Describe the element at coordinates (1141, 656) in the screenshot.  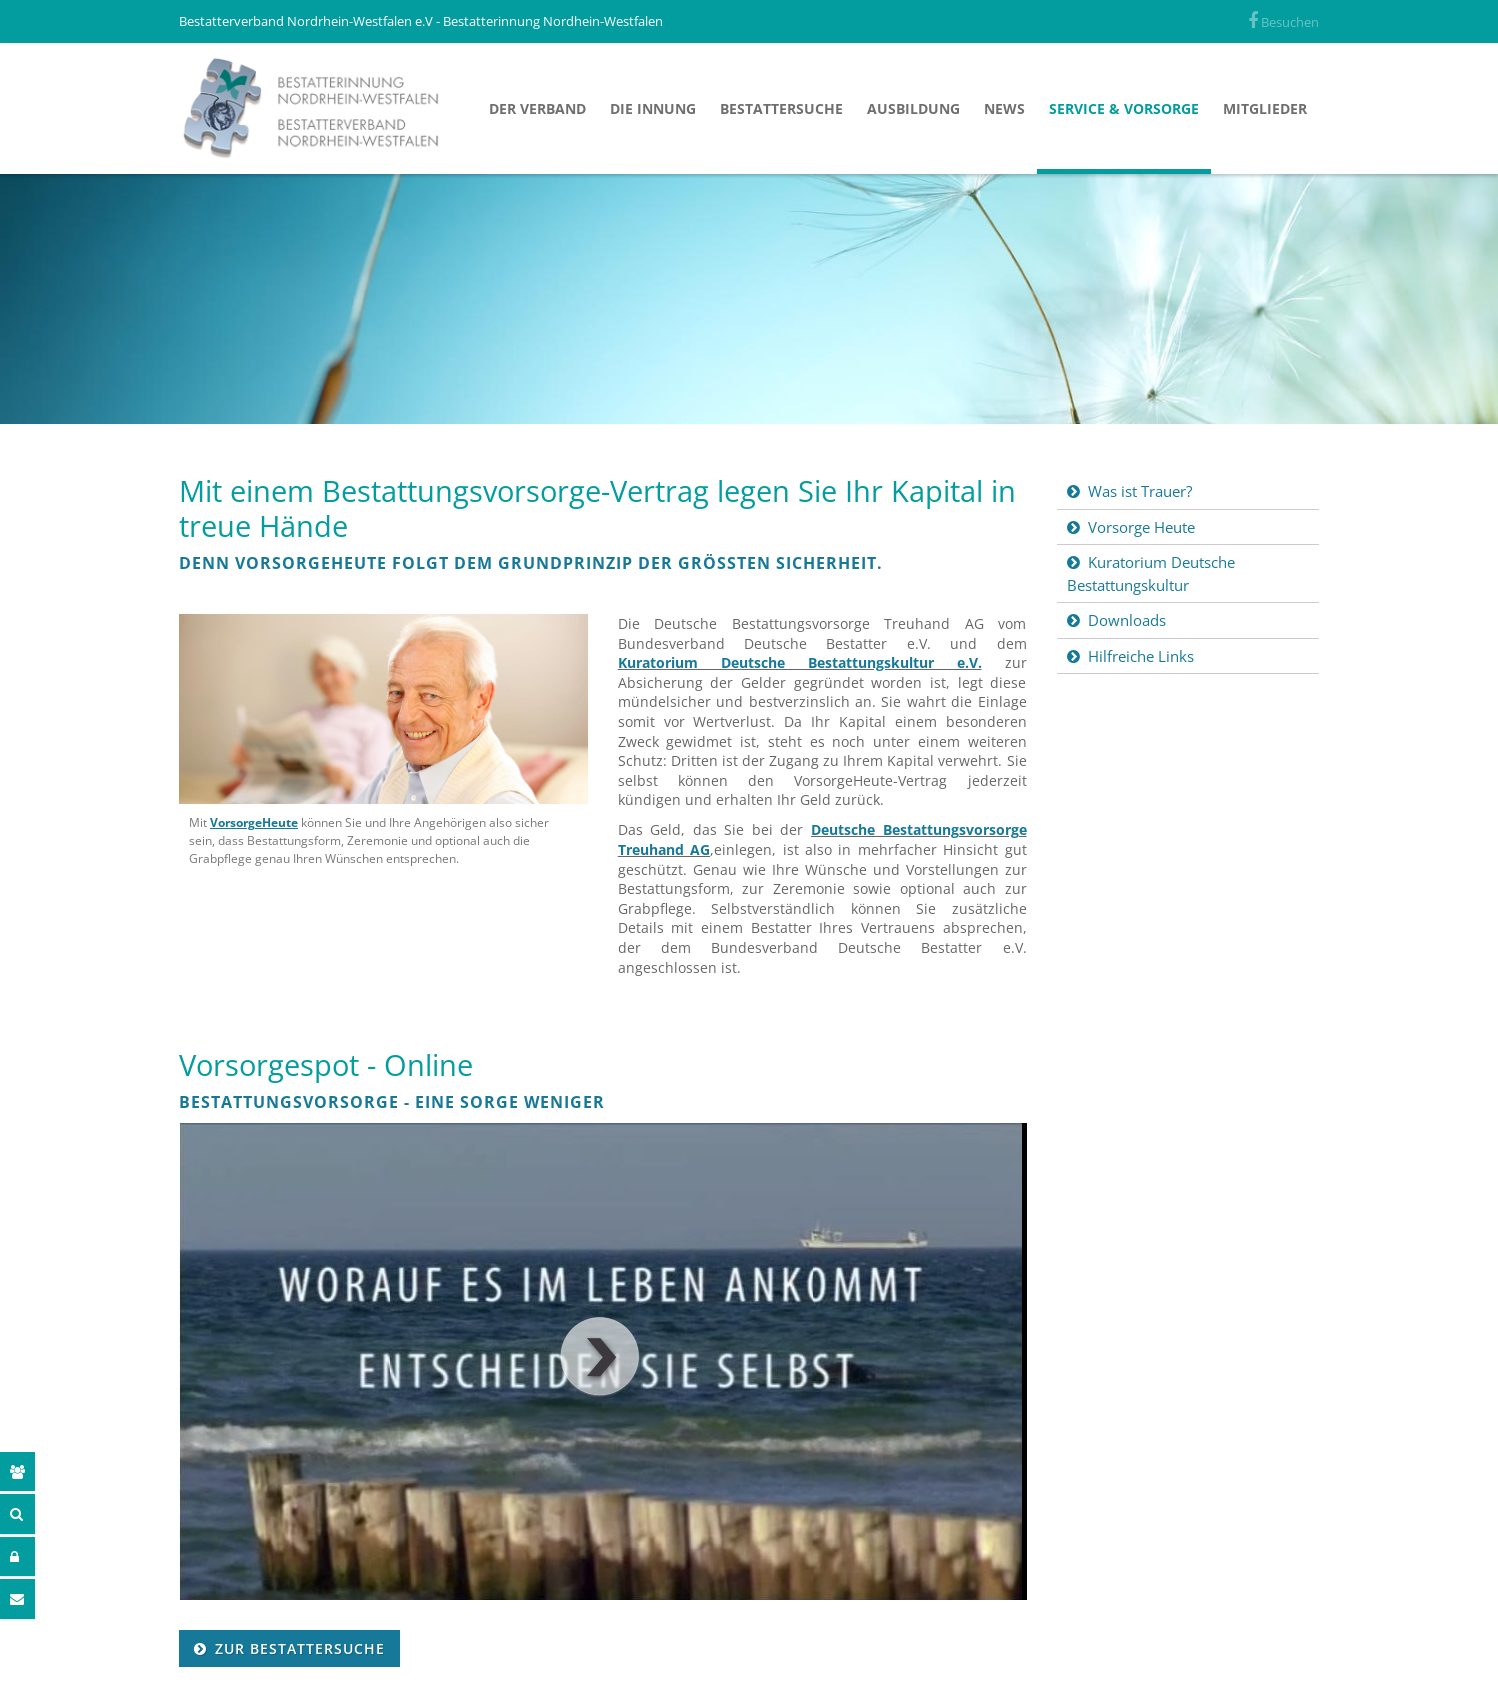
I see `Hilfreiche Links` at that location.